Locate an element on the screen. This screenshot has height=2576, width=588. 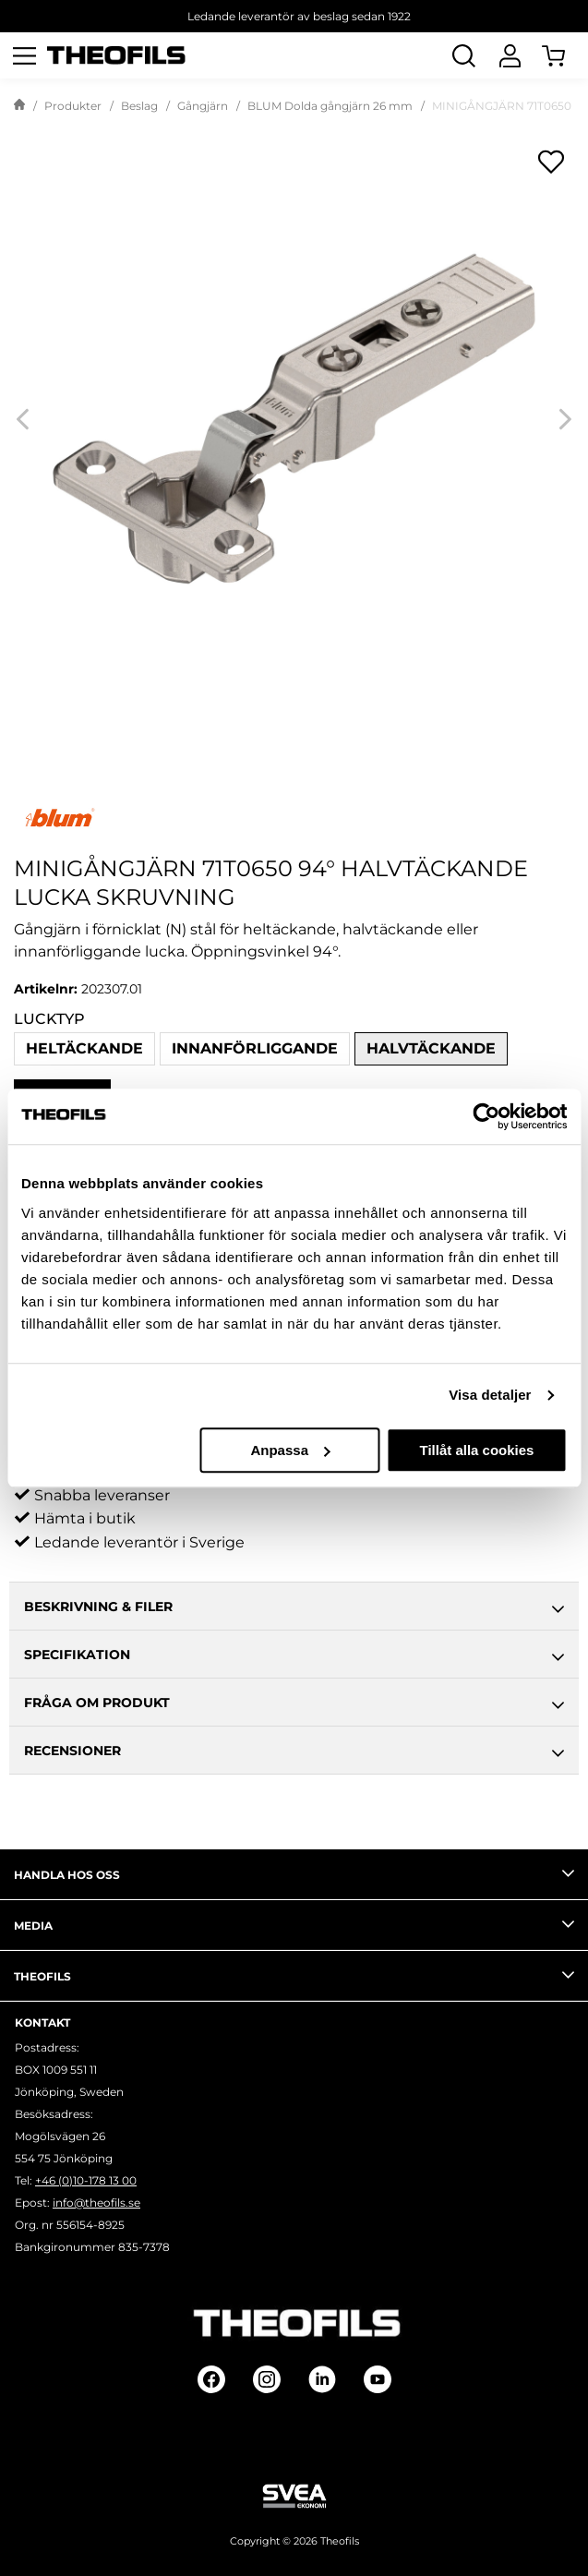
[Öppna meny] is located at coordinates (24, 55).